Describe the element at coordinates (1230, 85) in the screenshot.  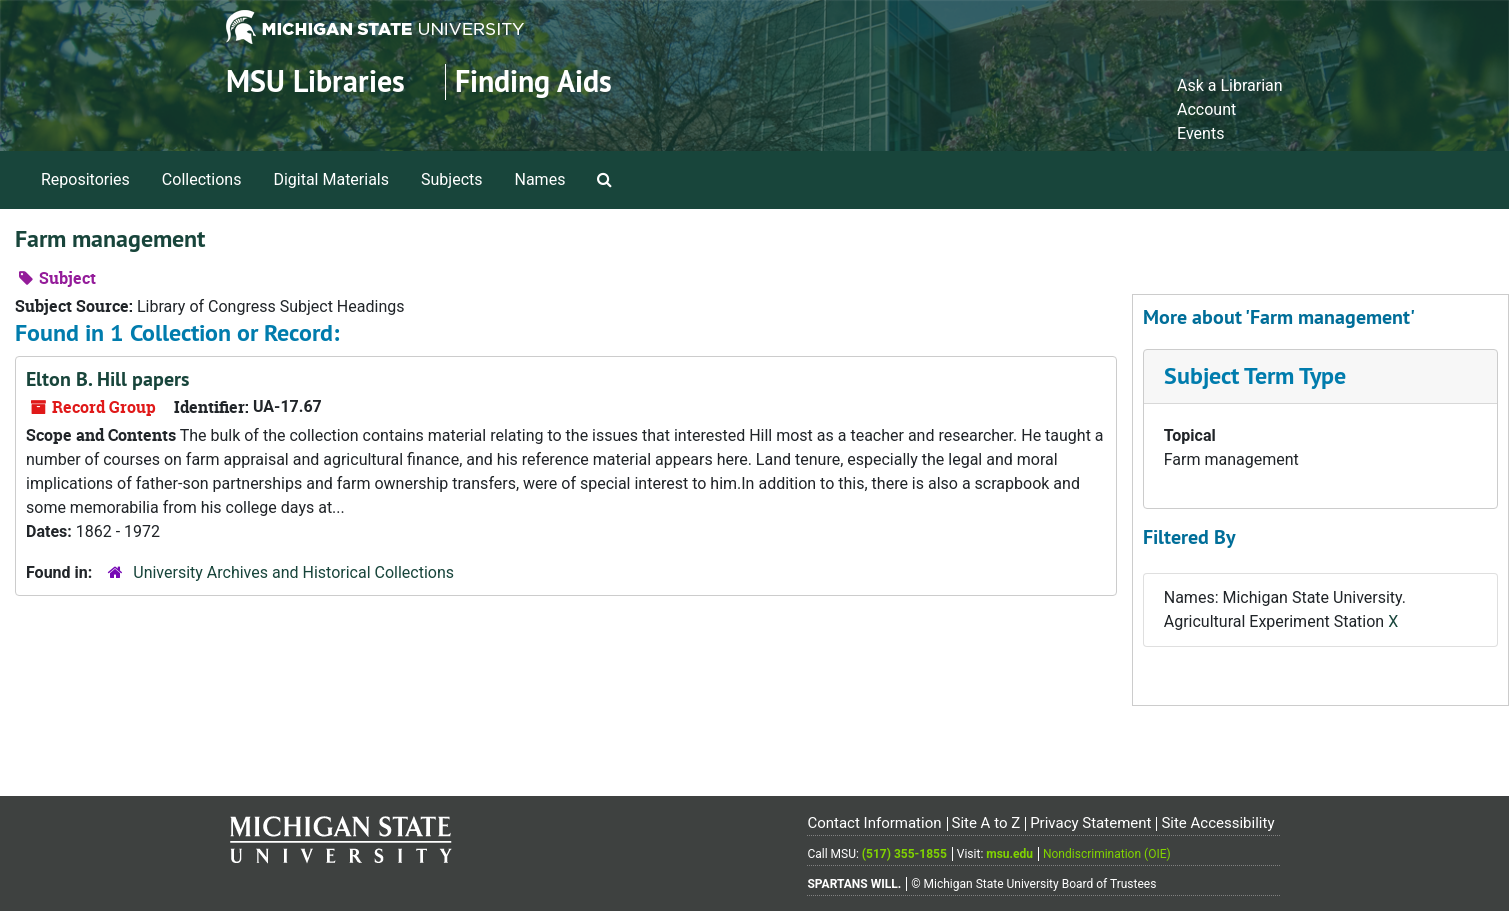
I see `Ask a Librarian` at that location.